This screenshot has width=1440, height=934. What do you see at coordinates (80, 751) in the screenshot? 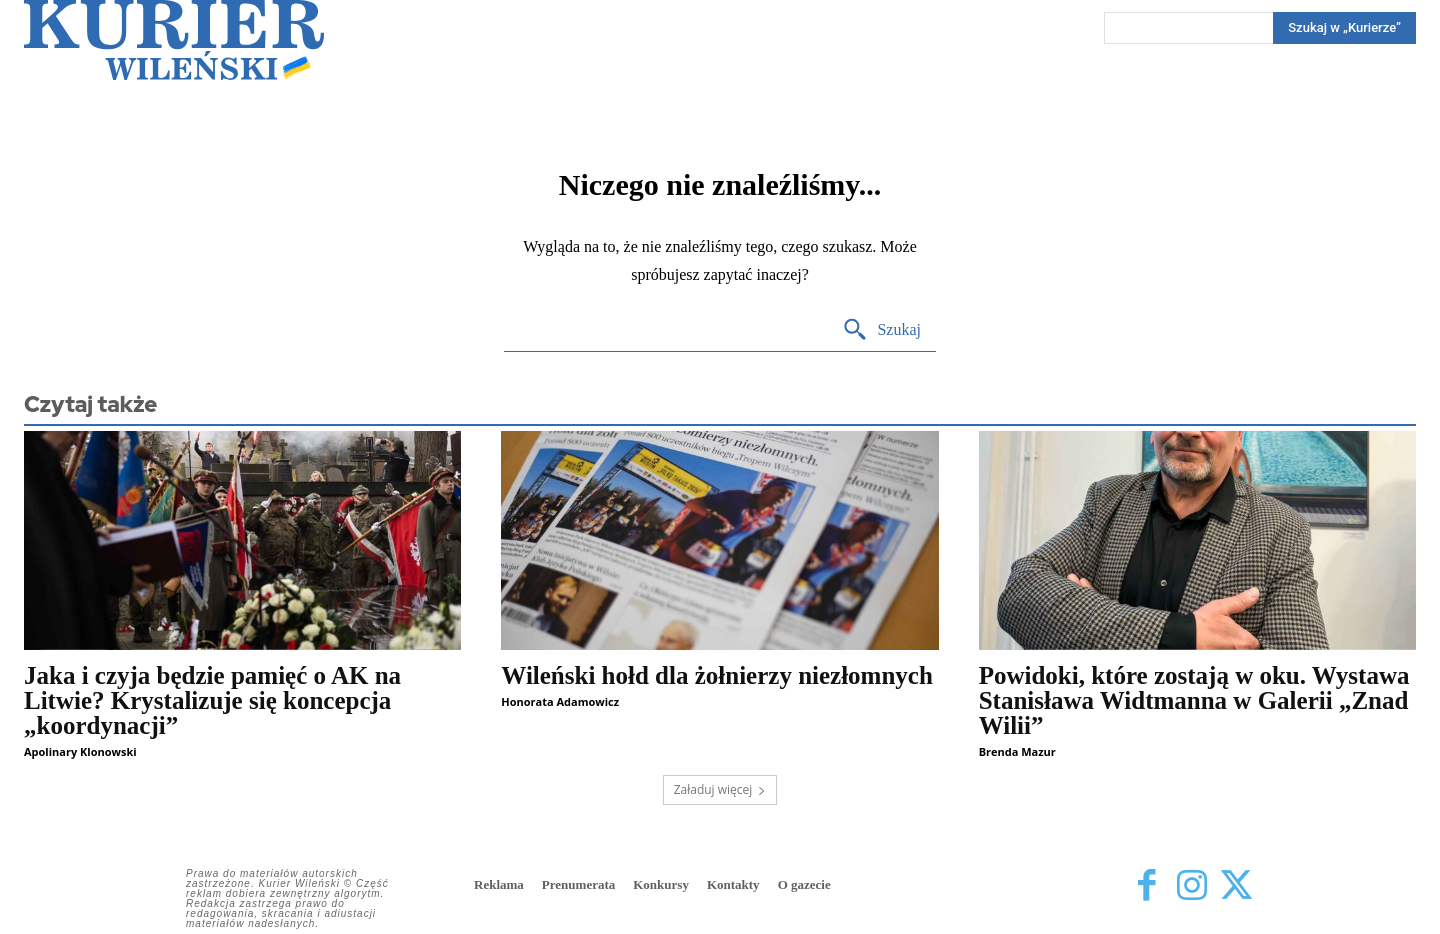
I see `Apolinary Klonowski` at bounding box center [80, 751].